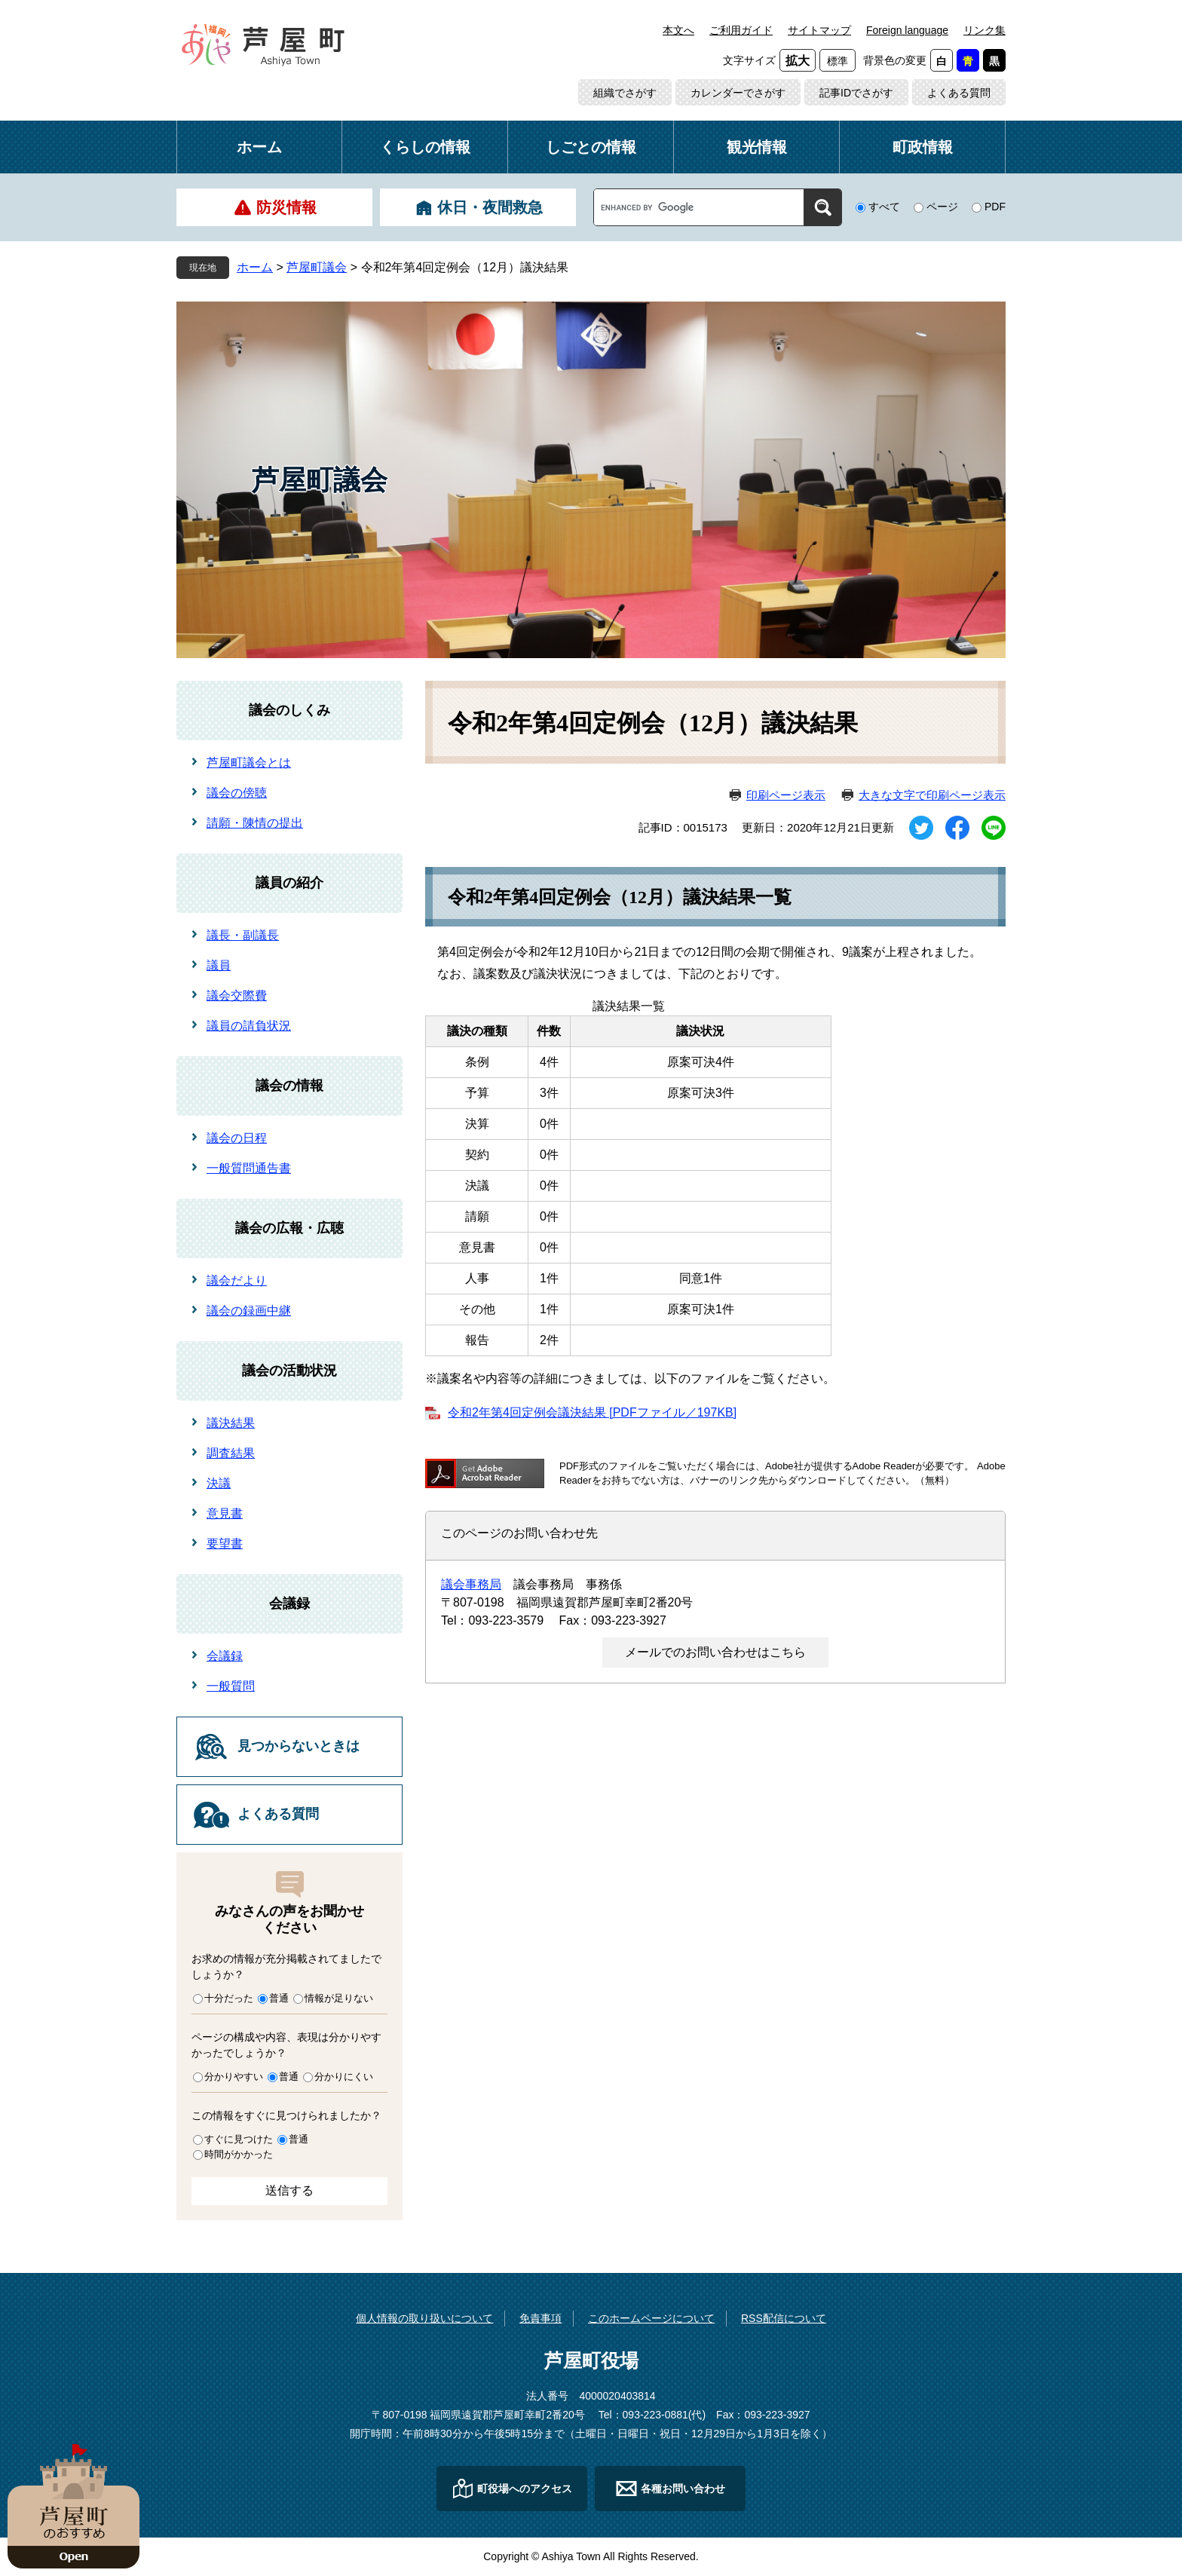 The image size is (1182, 2576). I want to click on 意見書, so click(225, 1513).